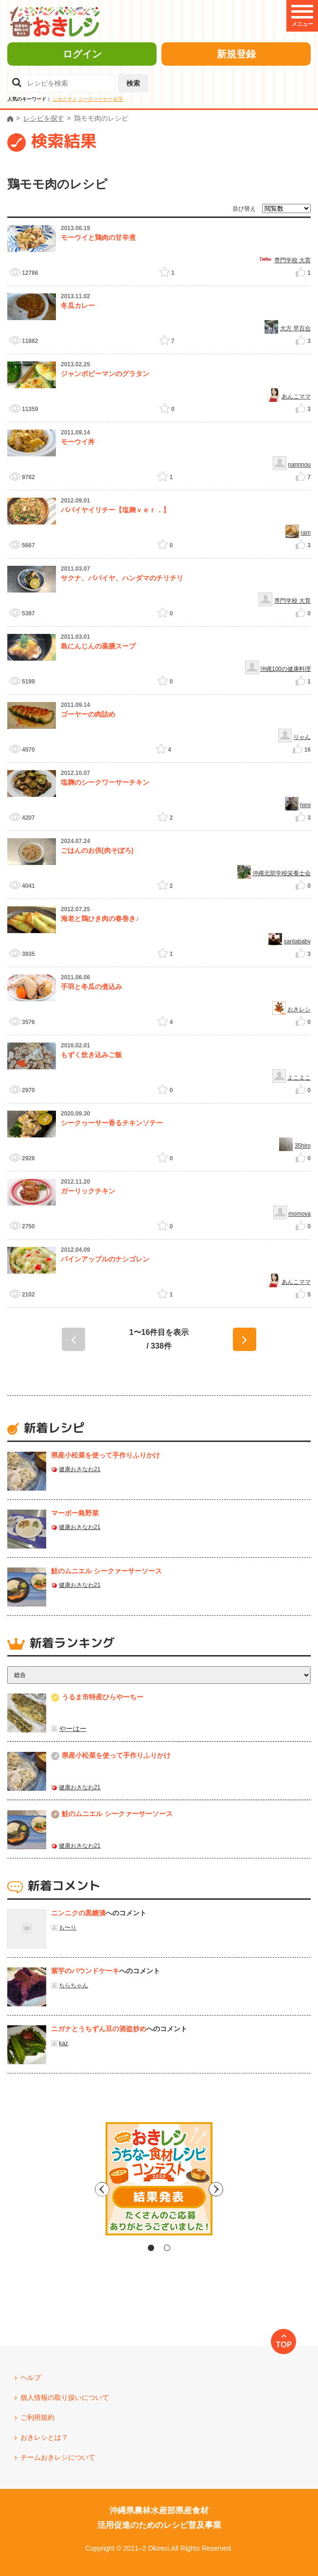 The height and width of the screenshot is (2576, 318). What do you see at coordinates (64, 2397) in the screenshot?
I see `個人情報の取り扱いについて` at bounding box center [64, 2397].